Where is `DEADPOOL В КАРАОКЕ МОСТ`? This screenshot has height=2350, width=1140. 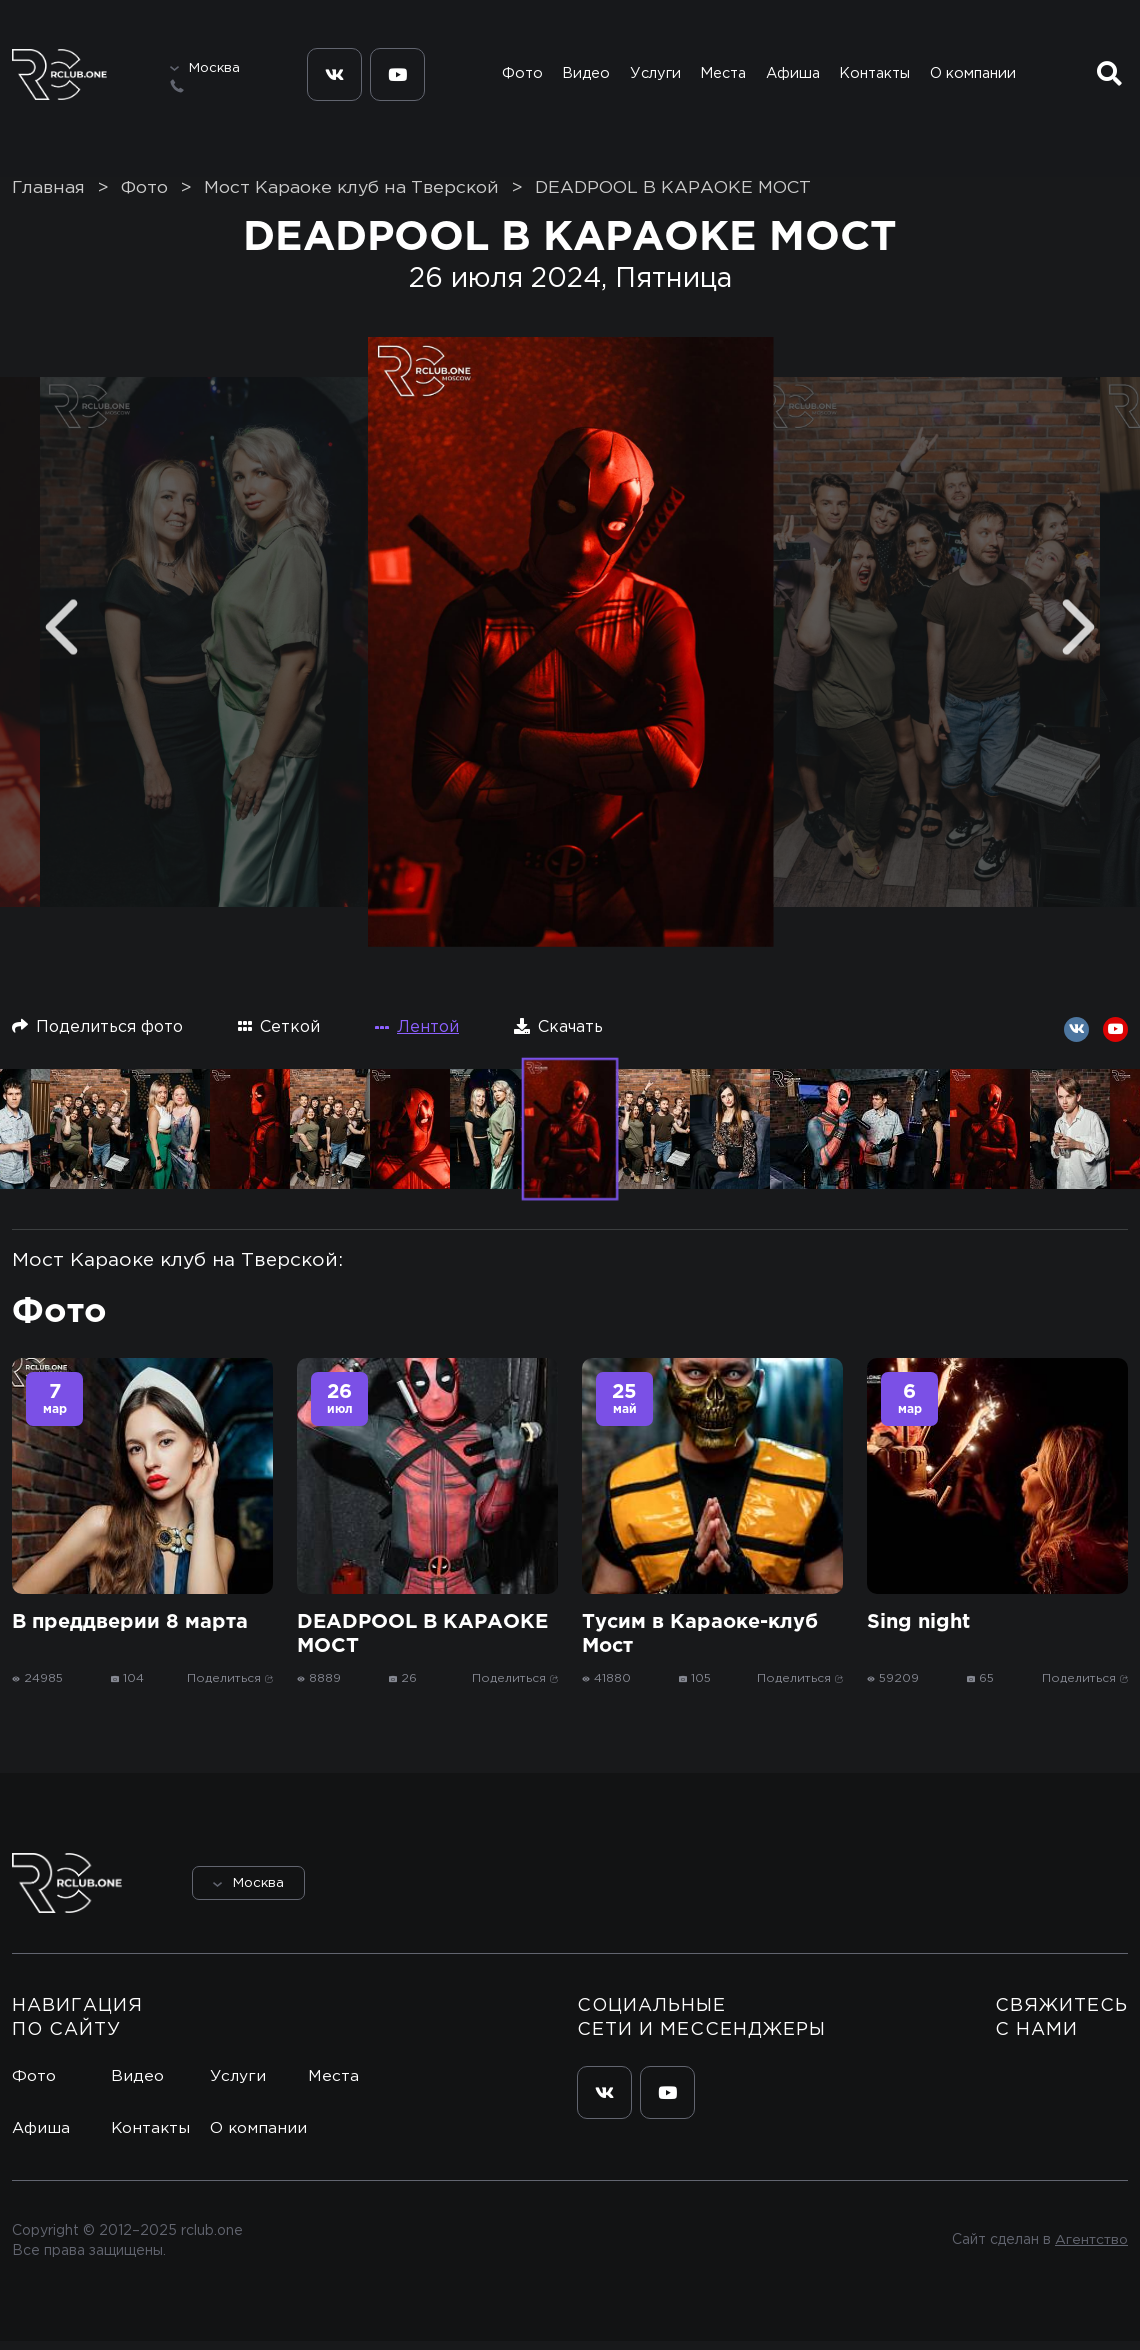 DEADPOOL В КАРАОКЕ МОСТ is located at coordinates (673, 197).